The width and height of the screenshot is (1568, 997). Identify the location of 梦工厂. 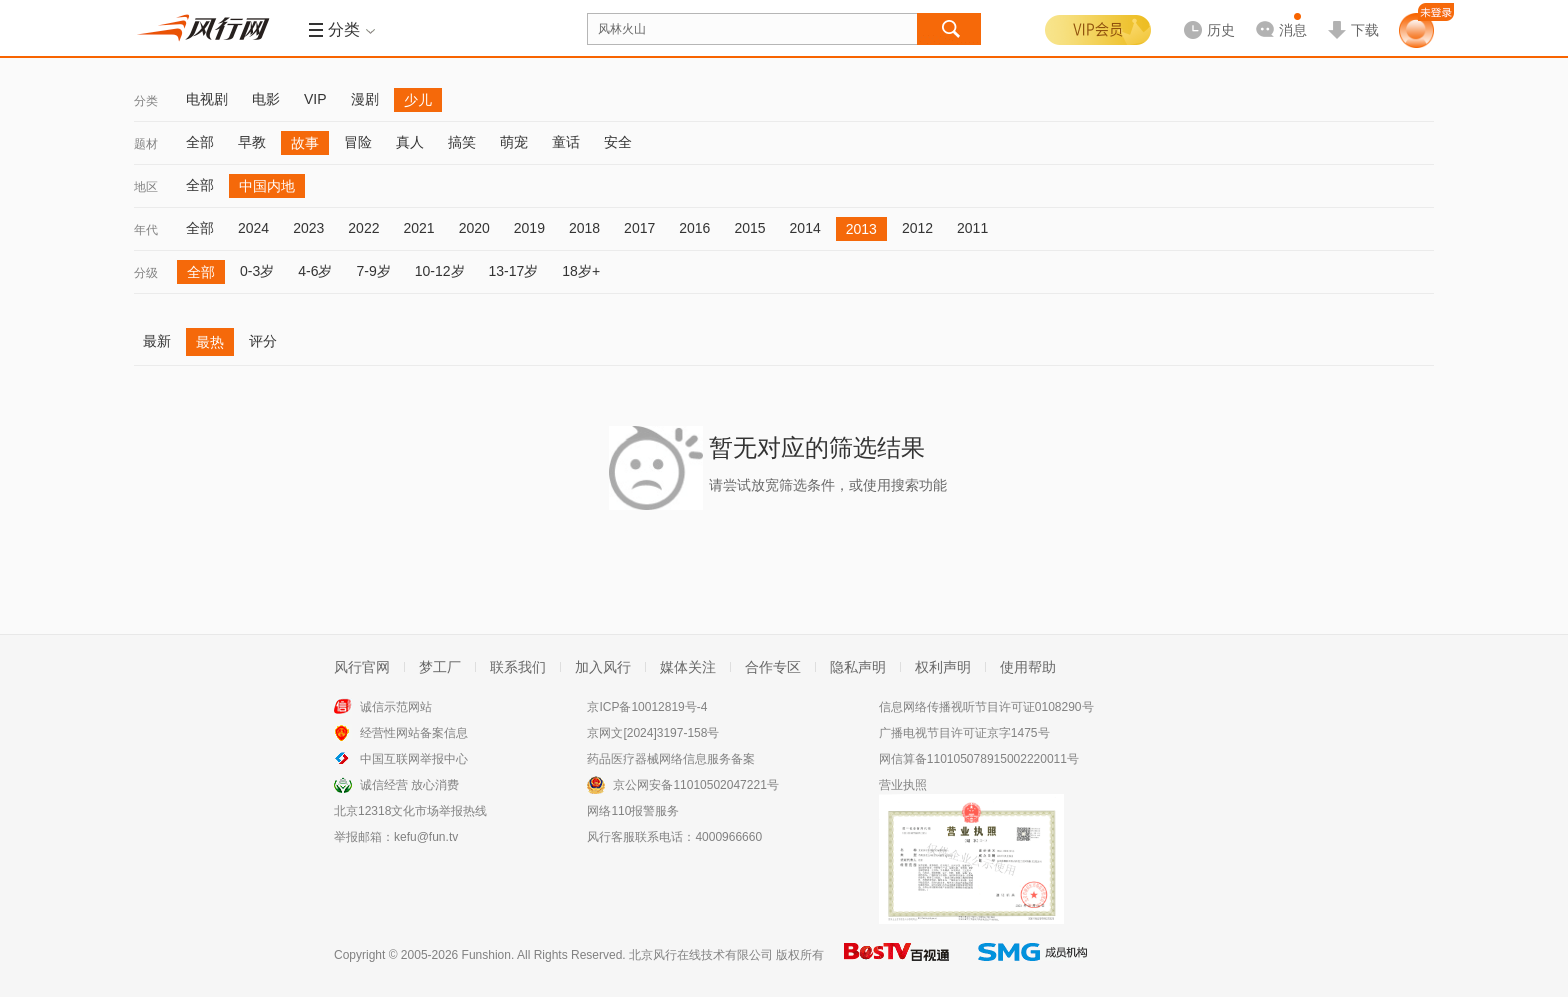
(440, 667).